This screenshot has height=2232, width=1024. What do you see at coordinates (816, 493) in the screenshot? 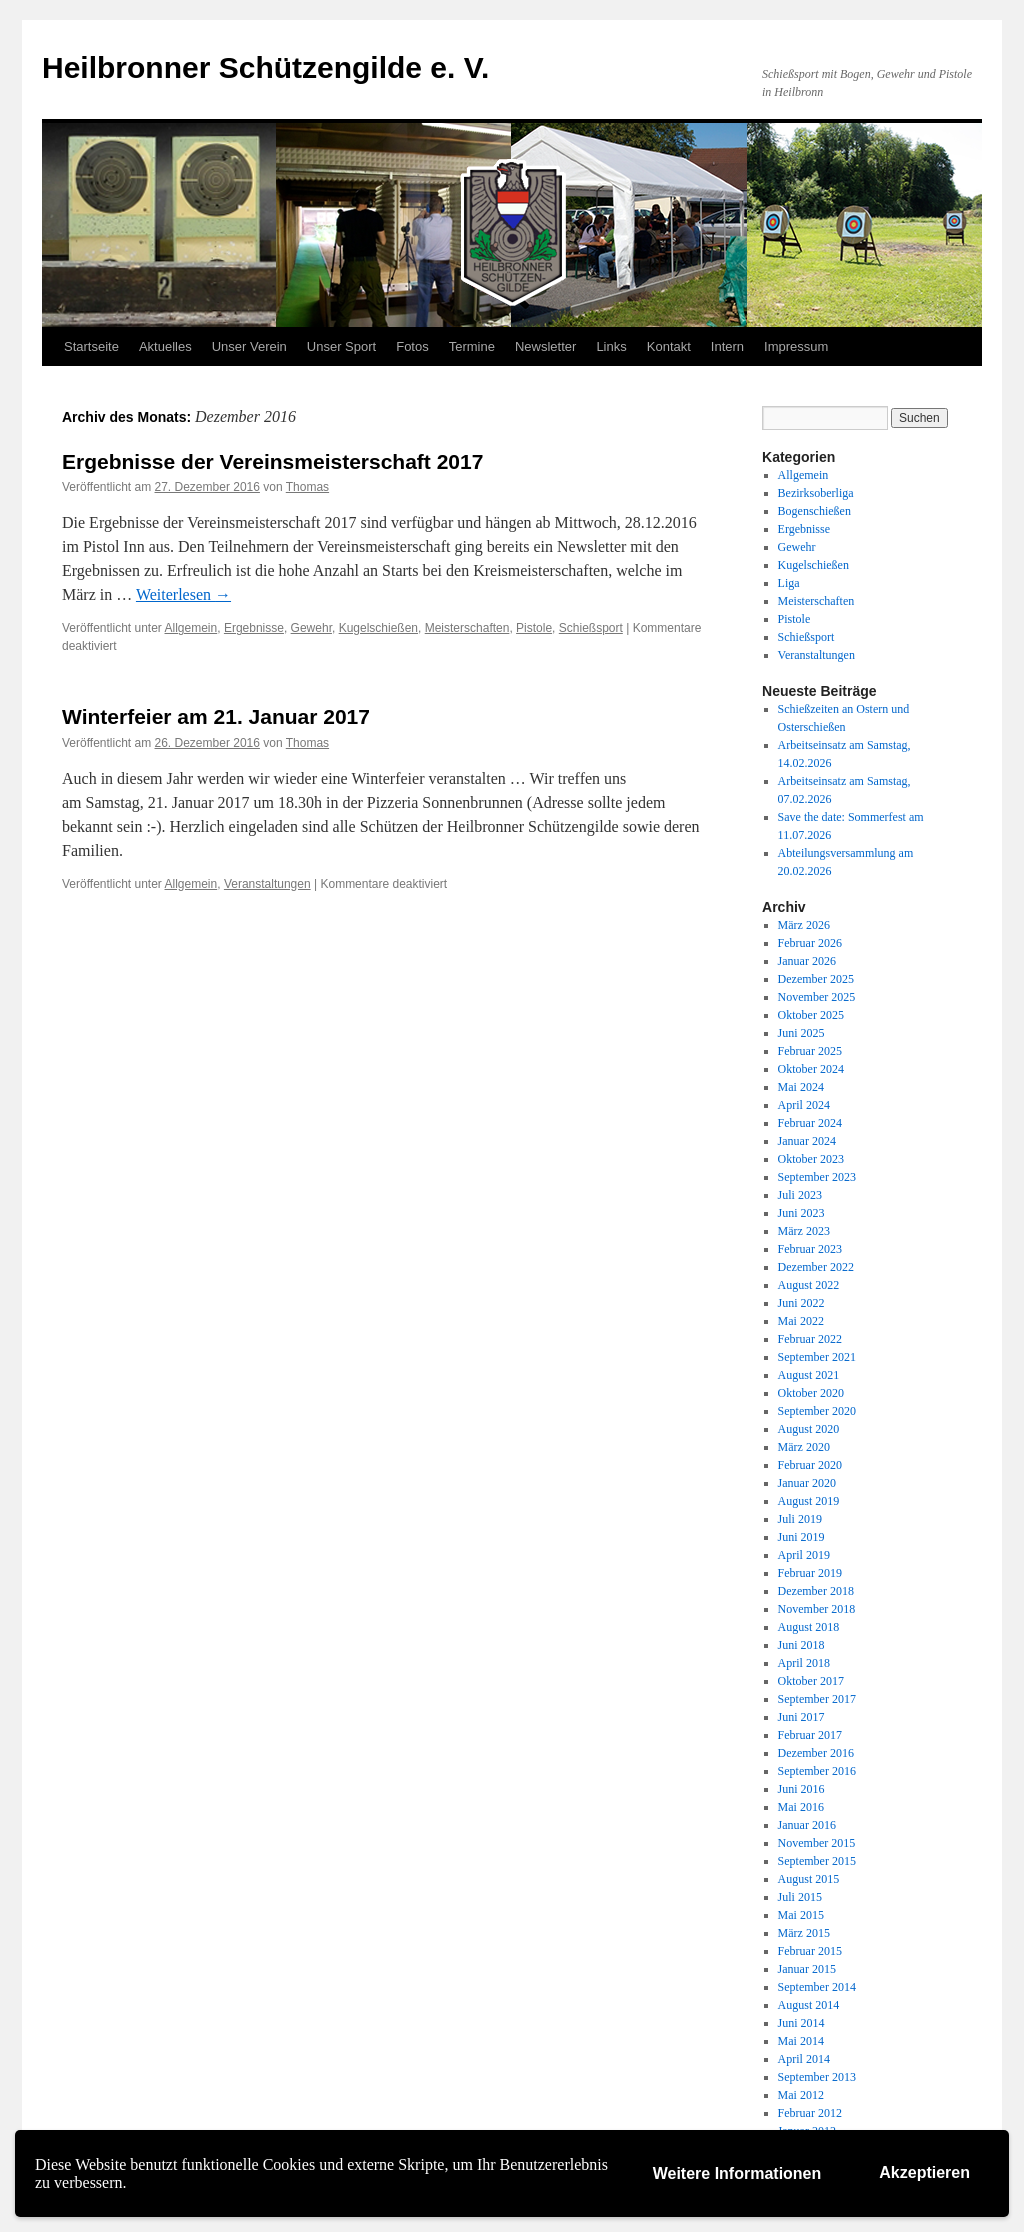
I see `Bezirksoberliga` at bounding box center [816, 493].